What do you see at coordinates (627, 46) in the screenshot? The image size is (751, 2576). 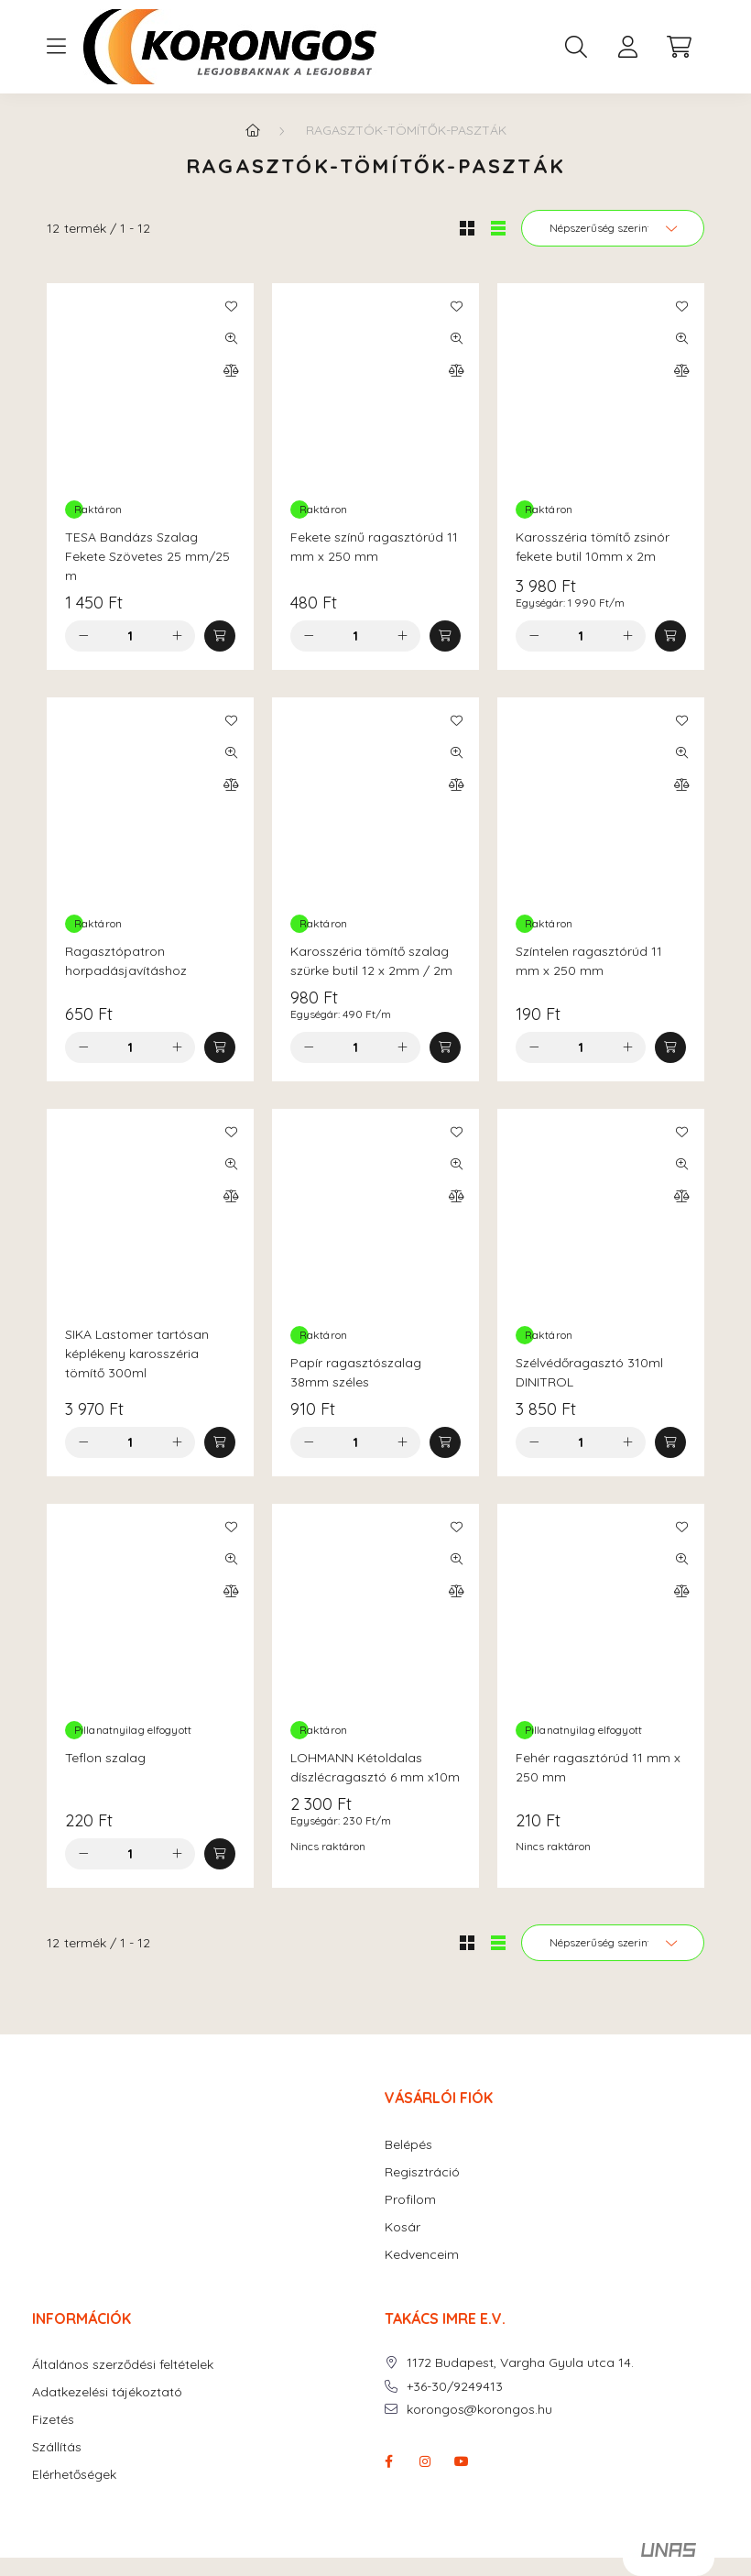 I see `[profile button]` at bounding box center [627, 46].